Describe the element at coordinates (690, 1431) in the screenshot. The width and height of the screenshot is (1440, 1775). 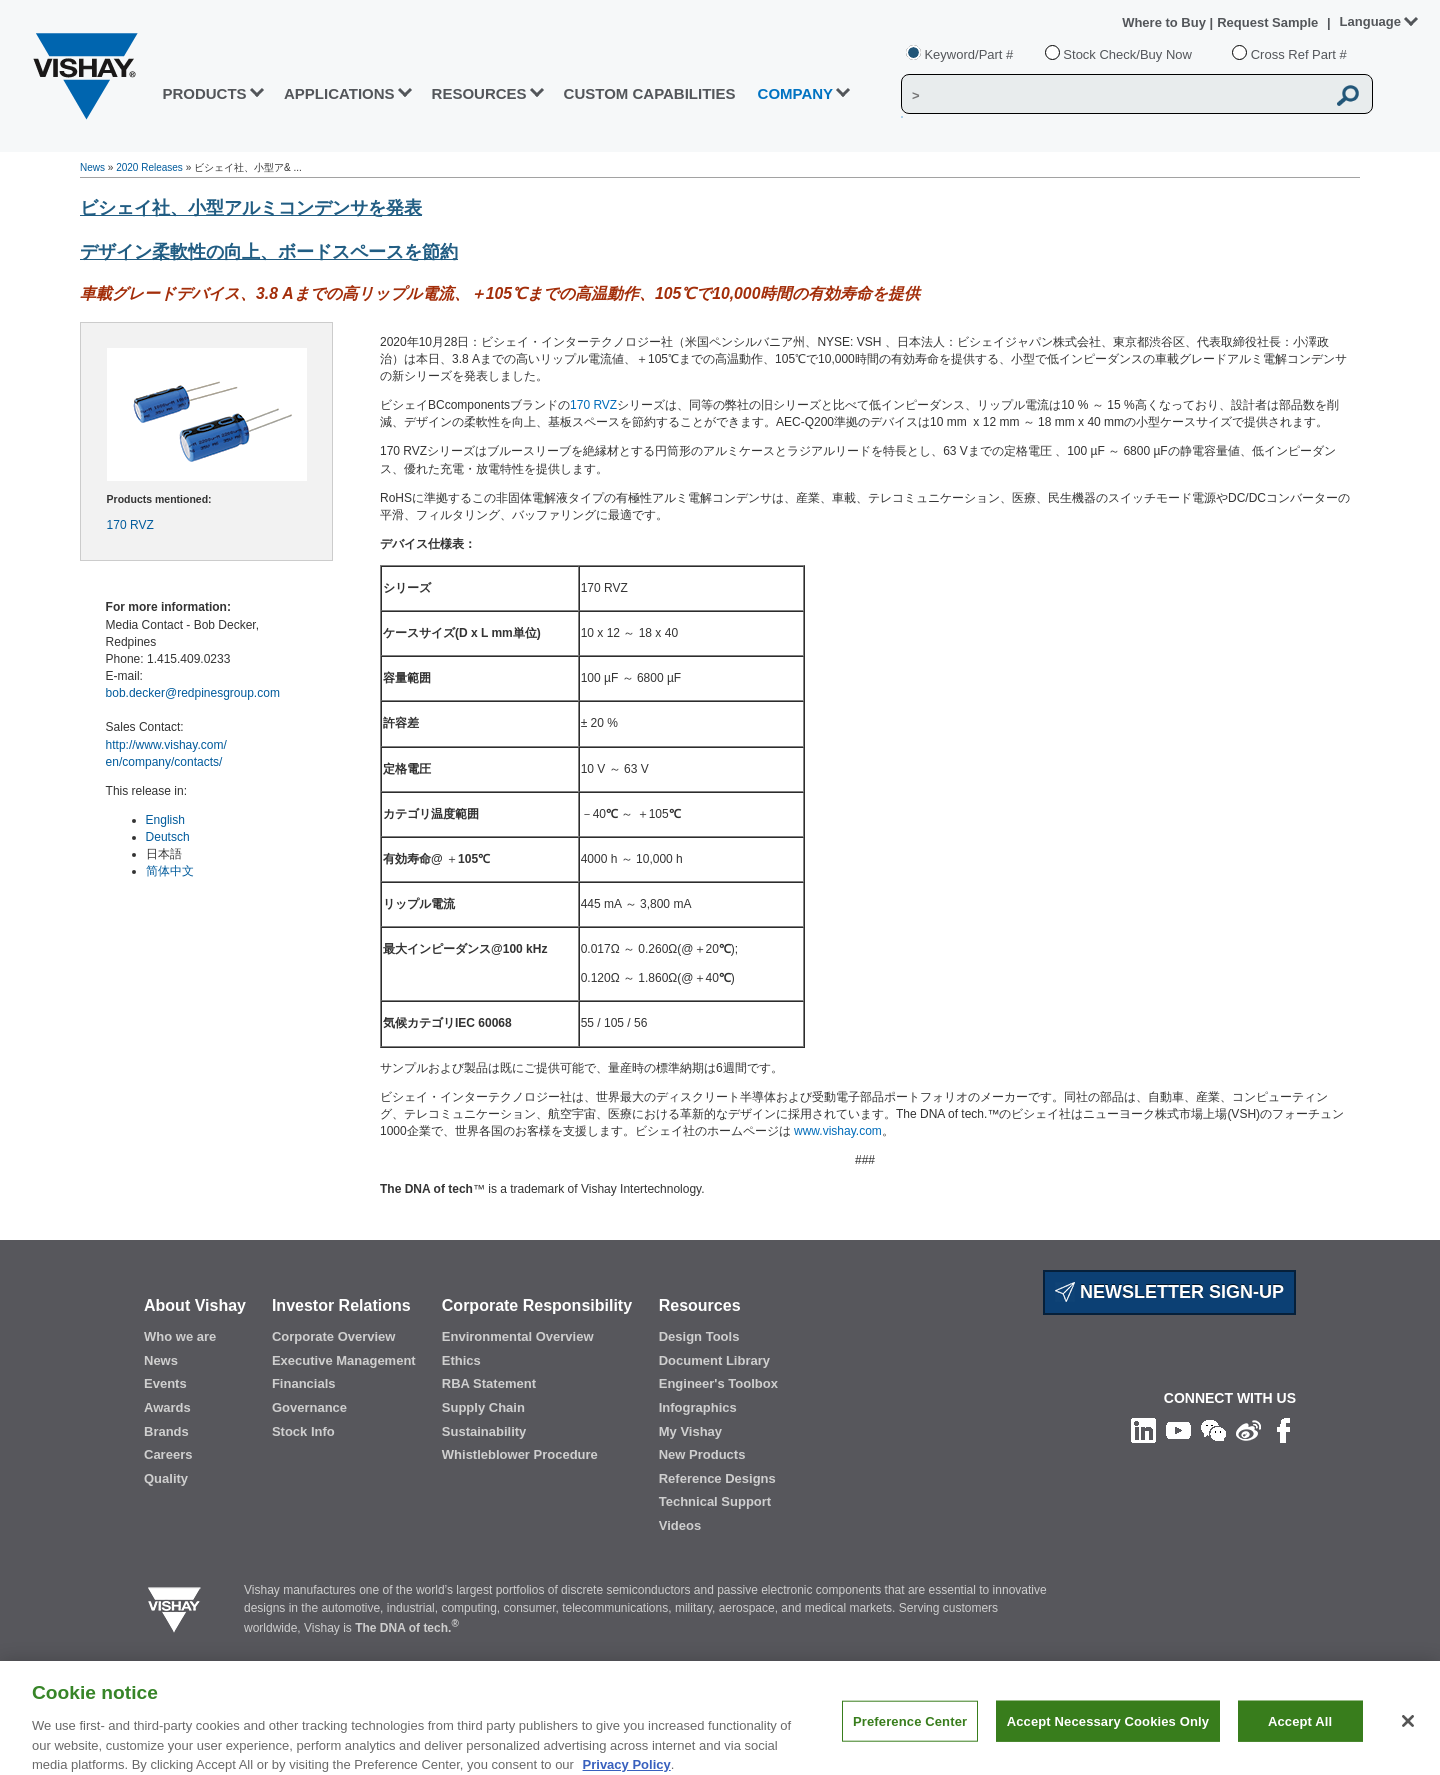
I see `My Vishay` at that location.